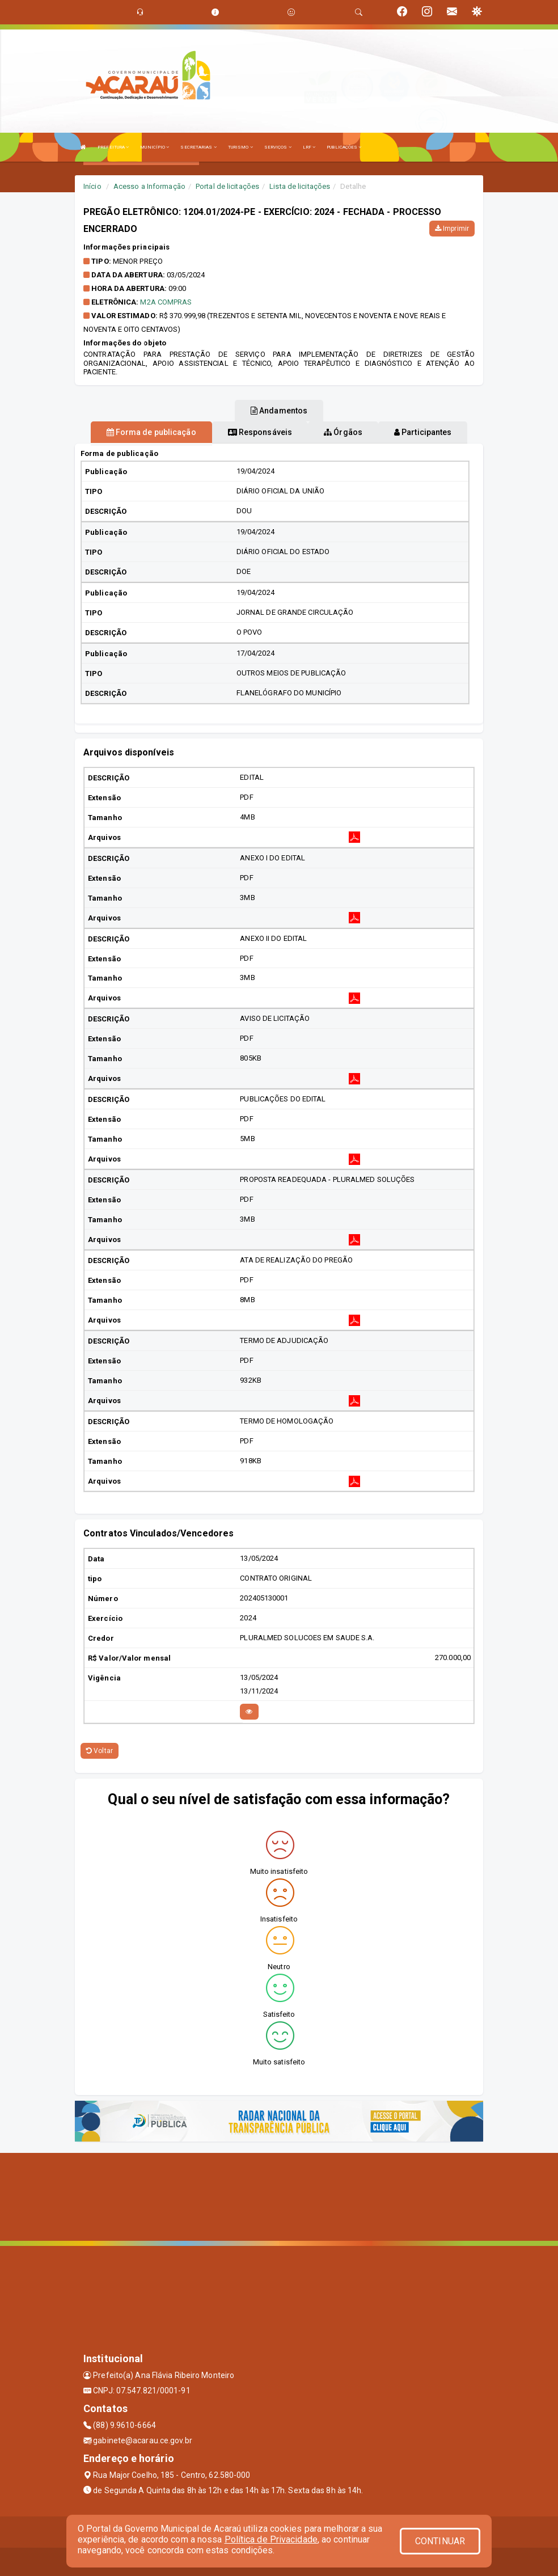 Image resolution: width=558 pixels, height=2576 pixels. Describe the element at coordinates (343, 432) in the screenshot. I see `Órgãos [tablist]` at that location.